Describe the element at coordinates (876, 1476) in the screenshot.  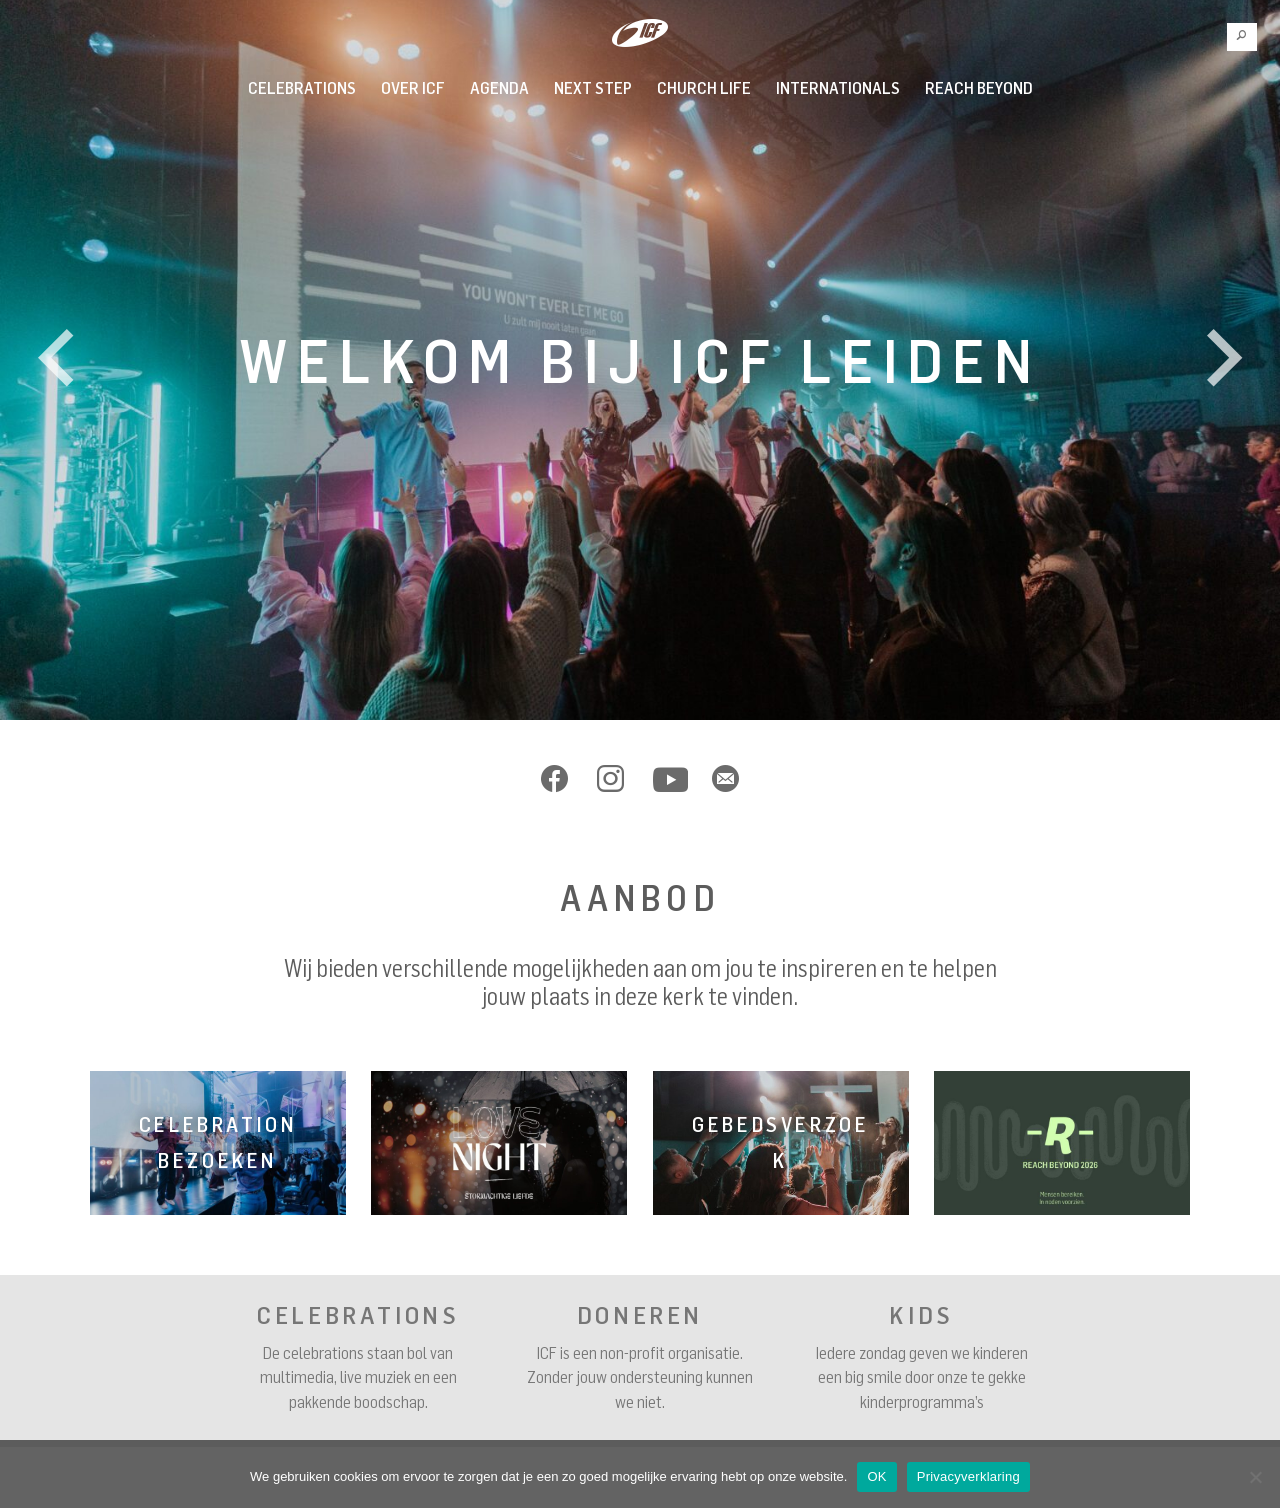
I see `OK` at that location.